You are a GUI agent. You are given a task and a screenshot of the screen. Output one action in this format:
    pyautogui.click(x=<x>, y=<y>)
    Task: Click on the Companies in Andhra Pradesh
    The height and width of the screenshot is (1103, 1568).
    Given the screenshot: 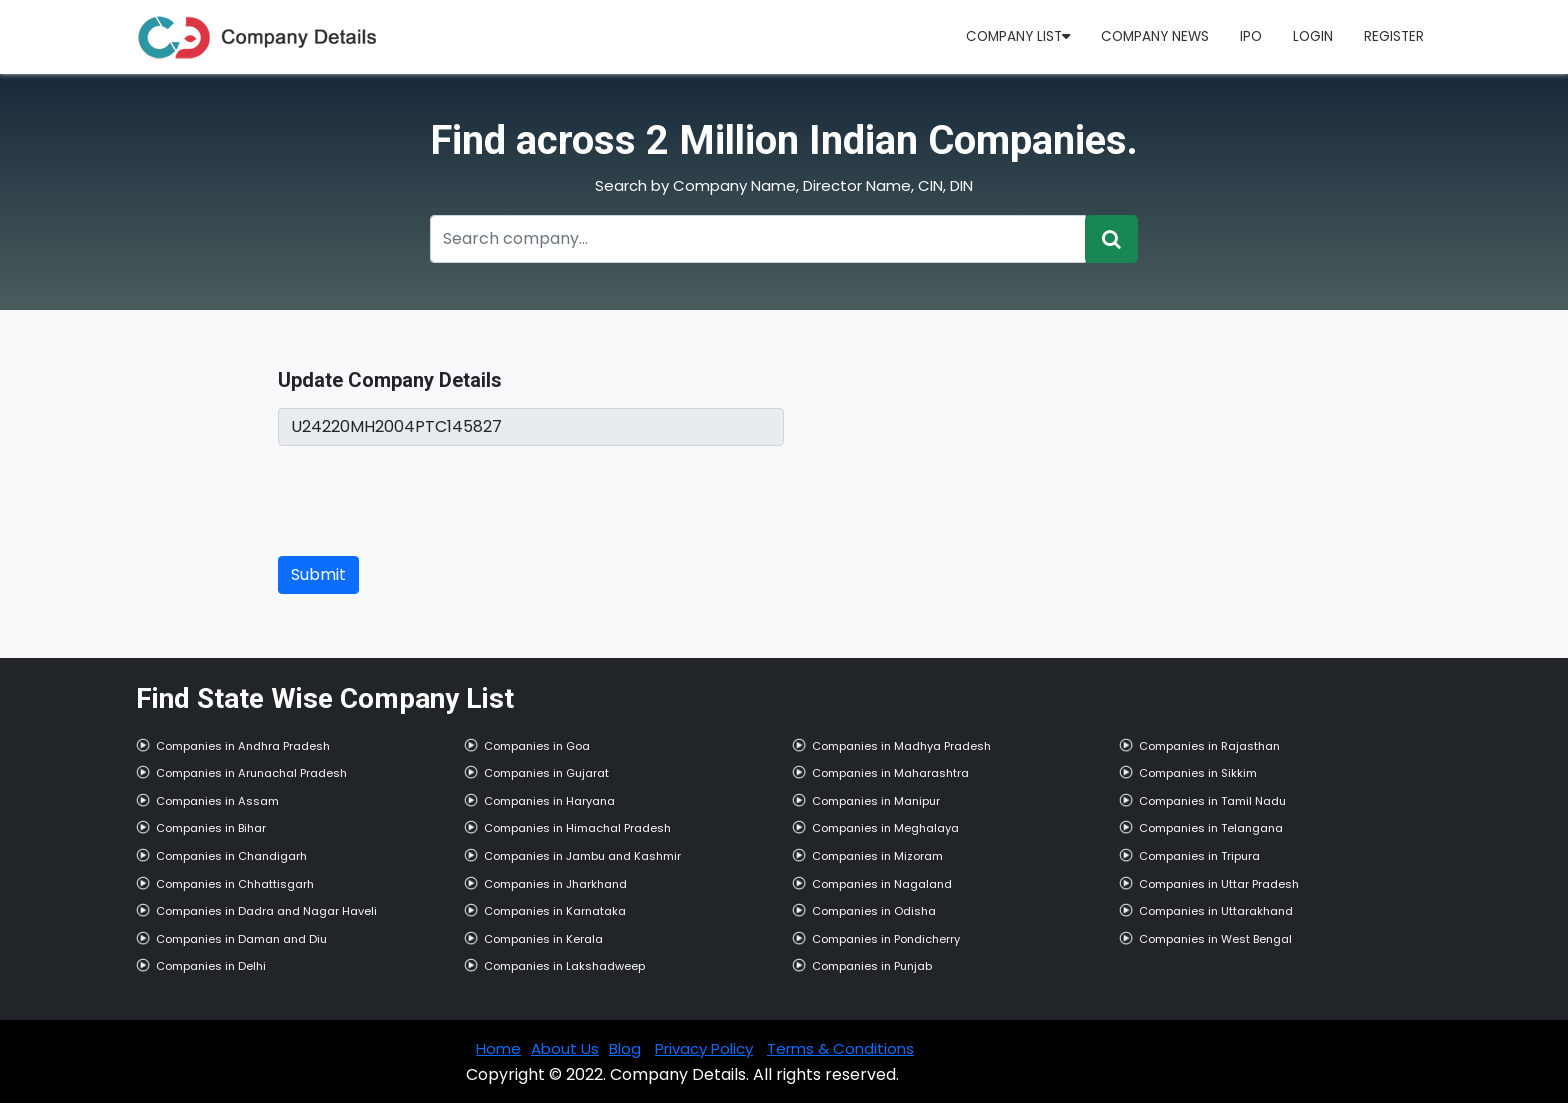 What is the action you would take?
    pyautogui.click(x=243, y=746)
    